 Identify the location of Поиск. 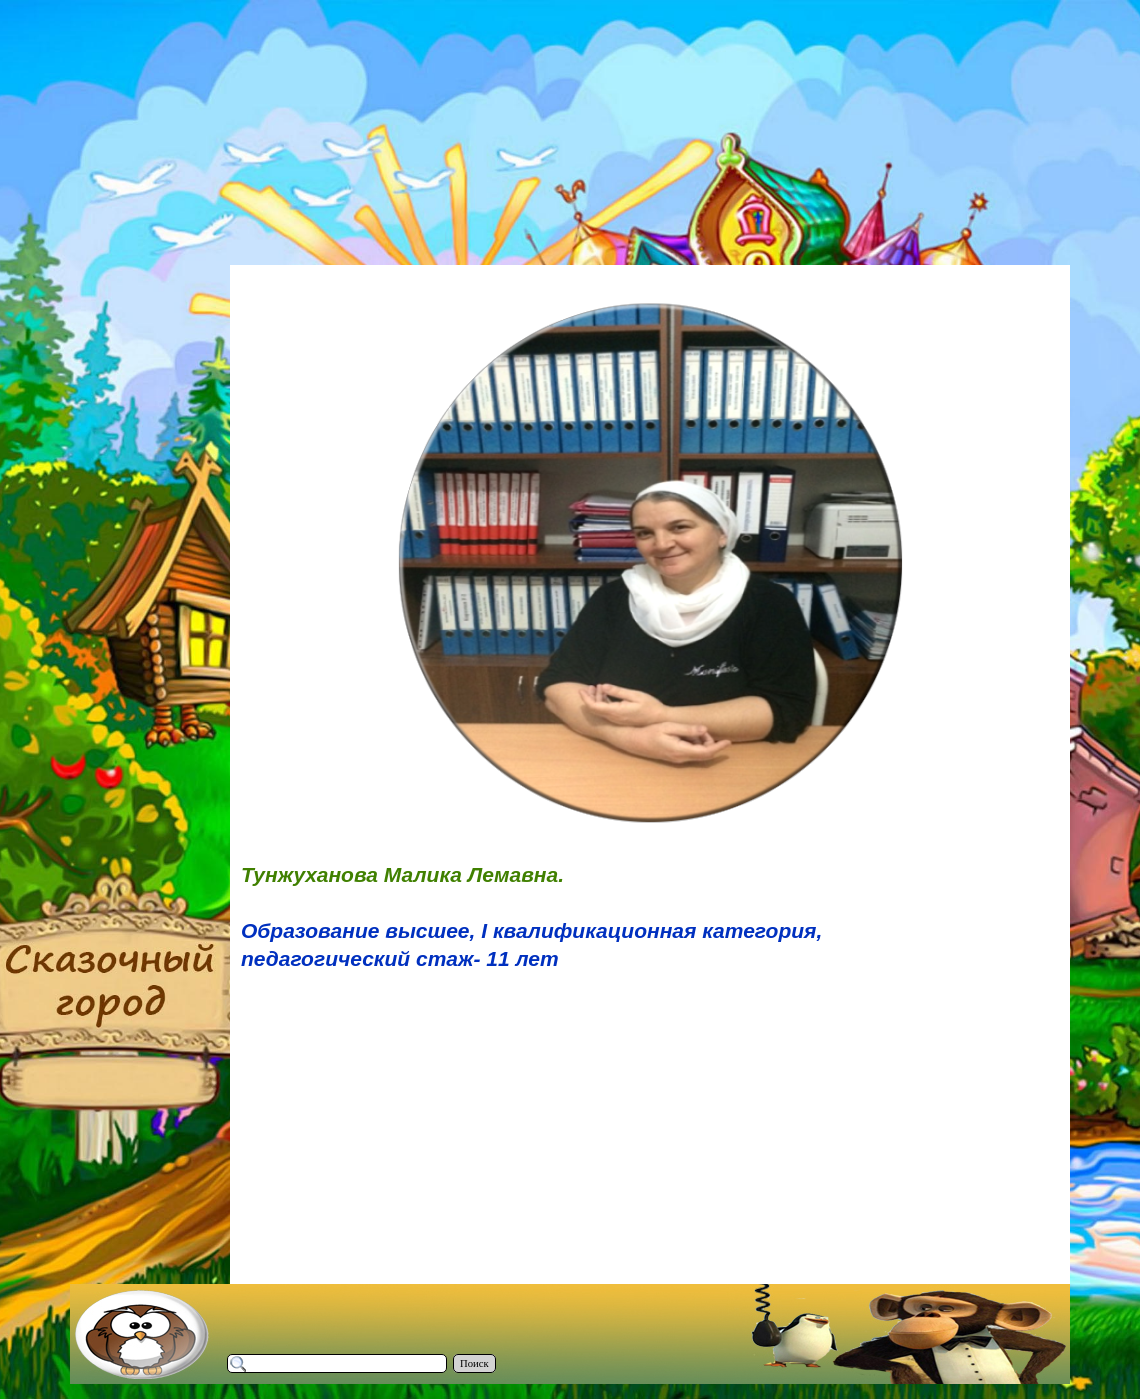
(474, 1363).